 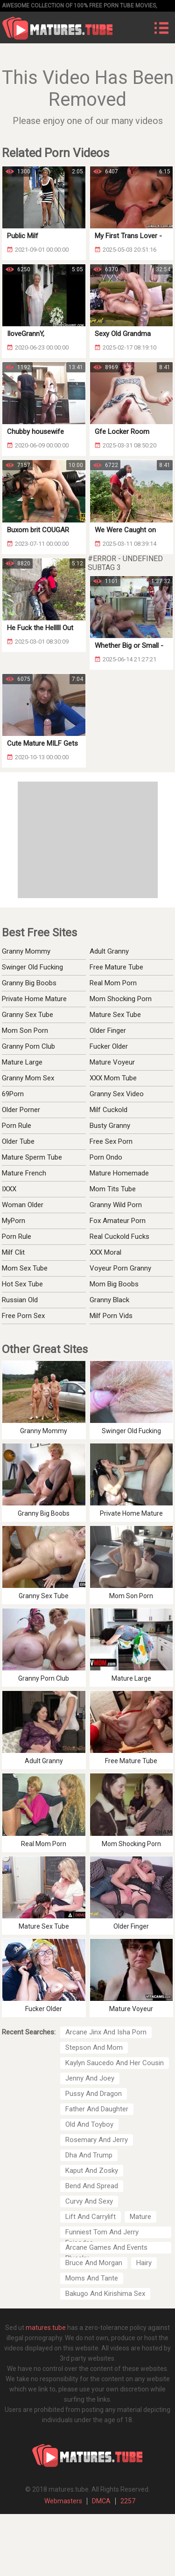 What do you see at coordinates (110, 1125) in the screenshot?
I see `Busty Granny` at bounding box center [110, 1125].